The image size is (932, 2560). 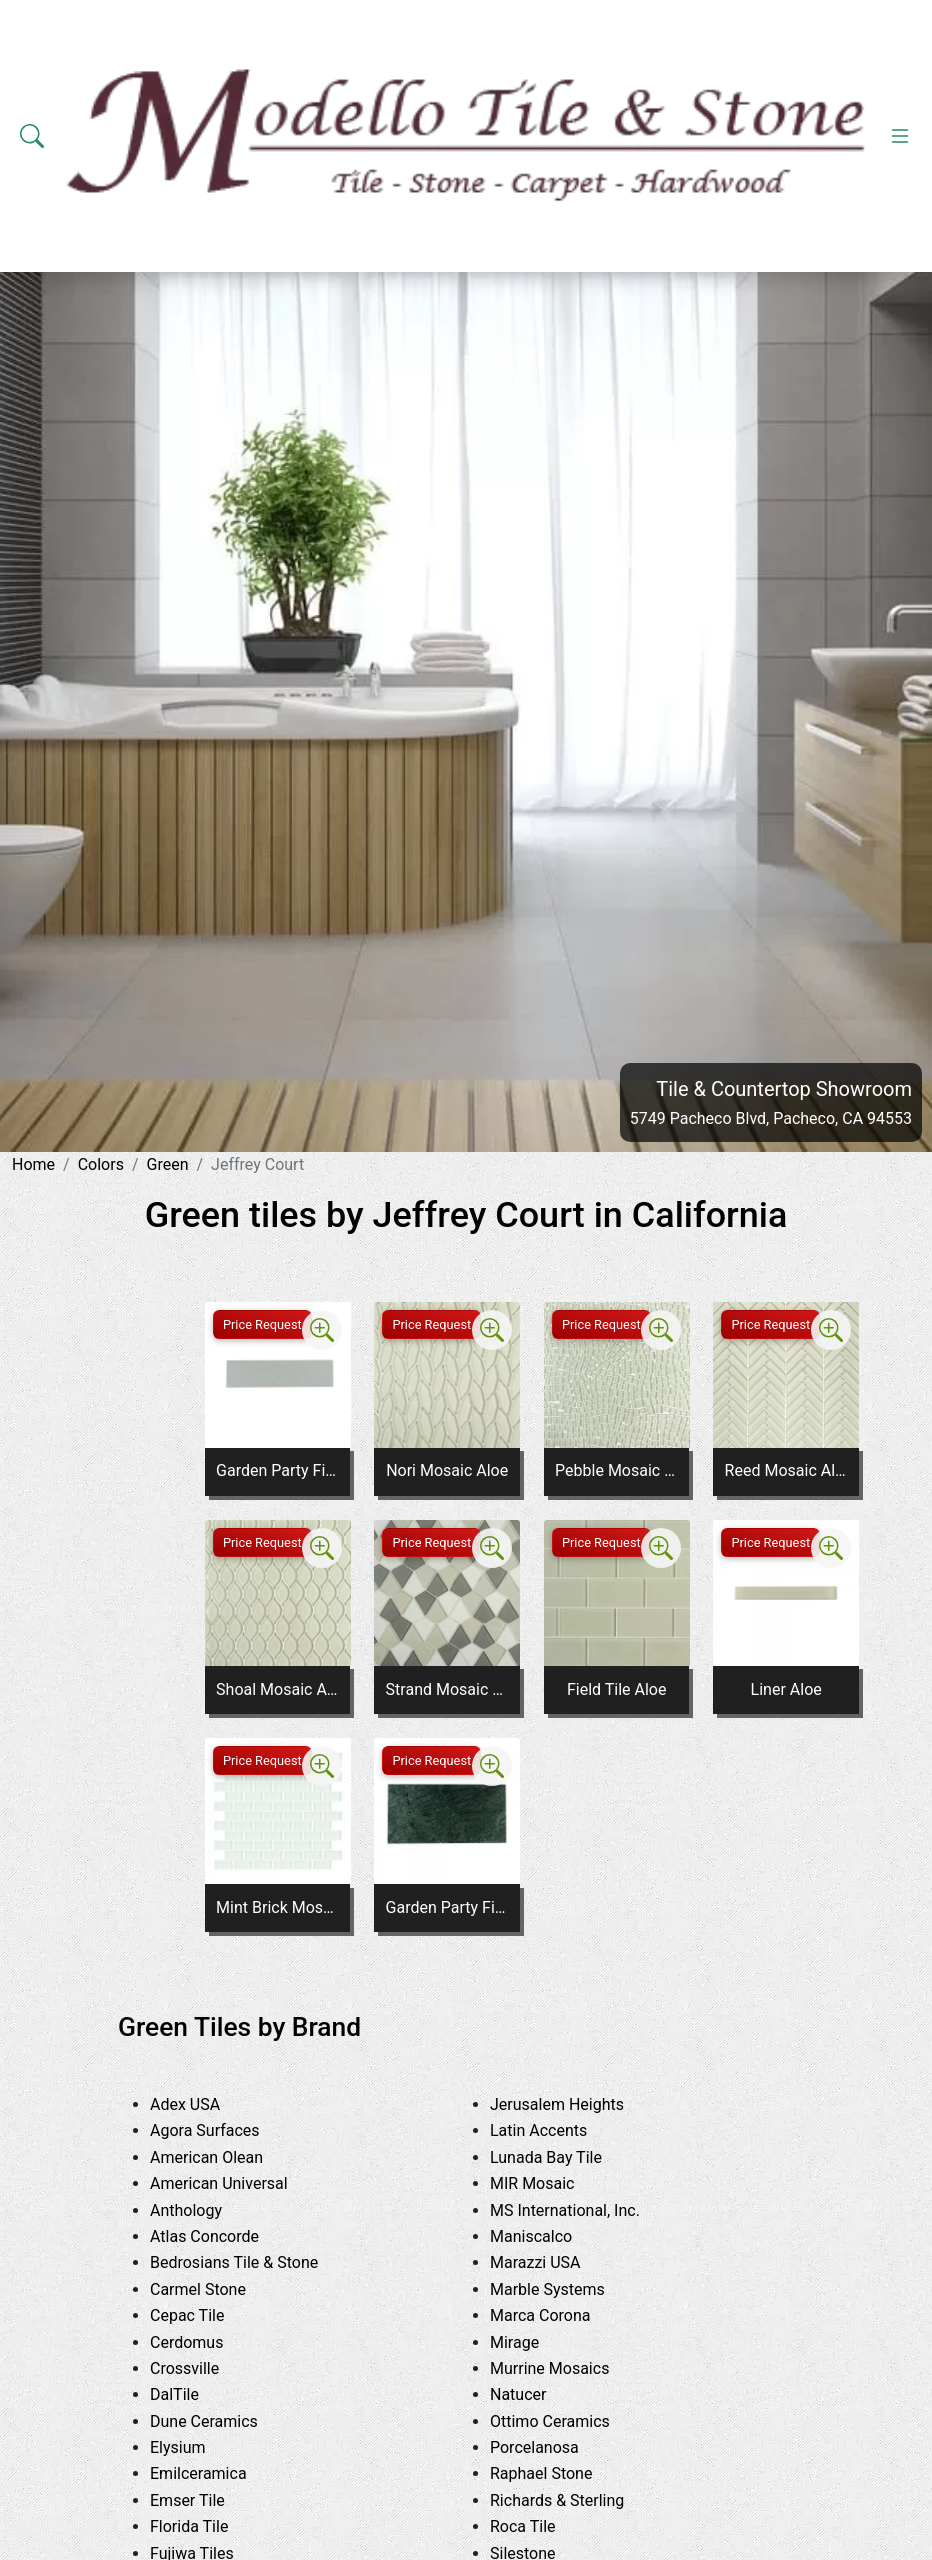 What do you see at coordinates (900, 136) in the screenshot?
I see `[Toggle navigation]` at bounding box center [900, 136].